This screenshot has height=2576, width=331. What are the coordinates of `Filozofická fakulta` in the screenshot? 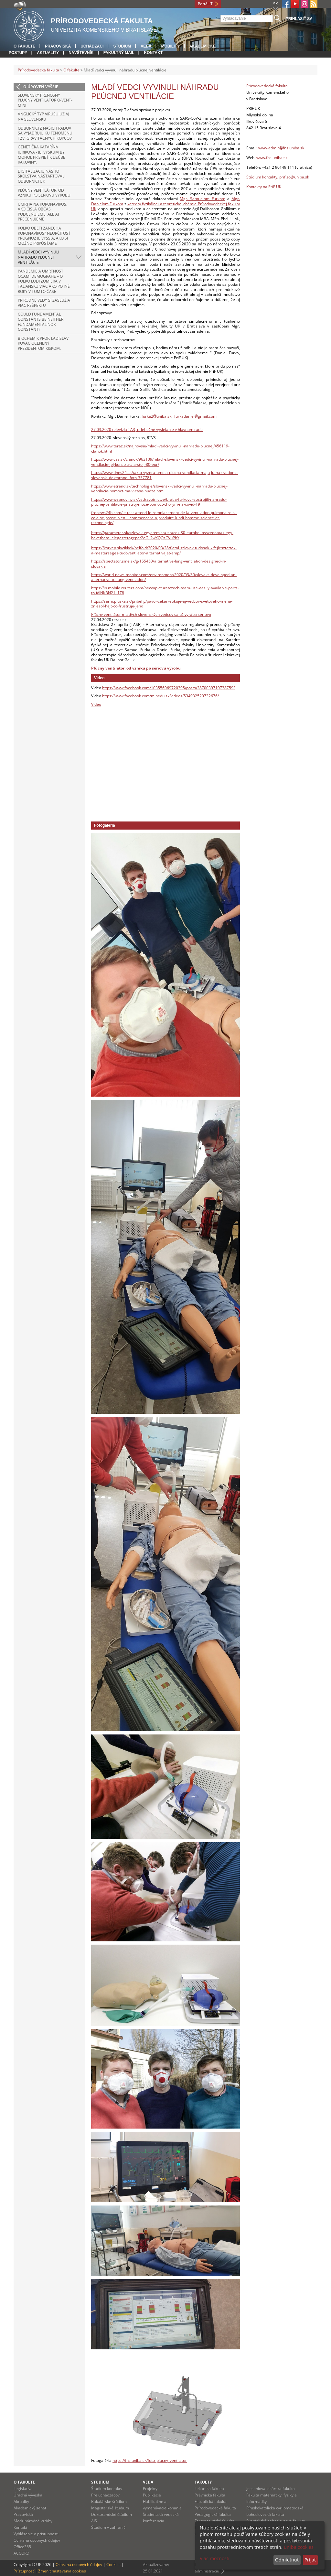 It's located at (211, 2501).